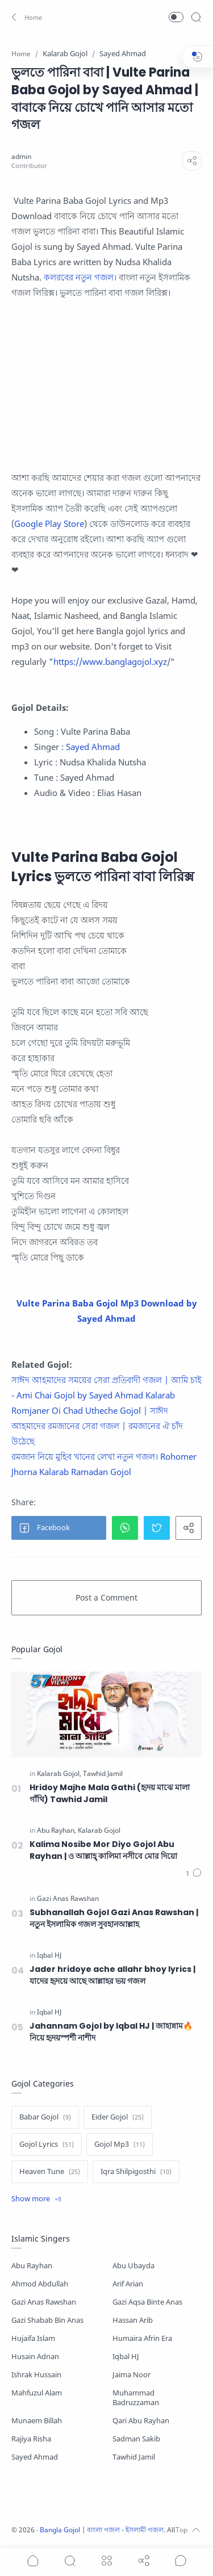 The image size is (213, 2576). What do you see at coordinates (56, 1830) in the screenshot?
I see `[Abu Rayhan]` at bounding box center [56, 1830].